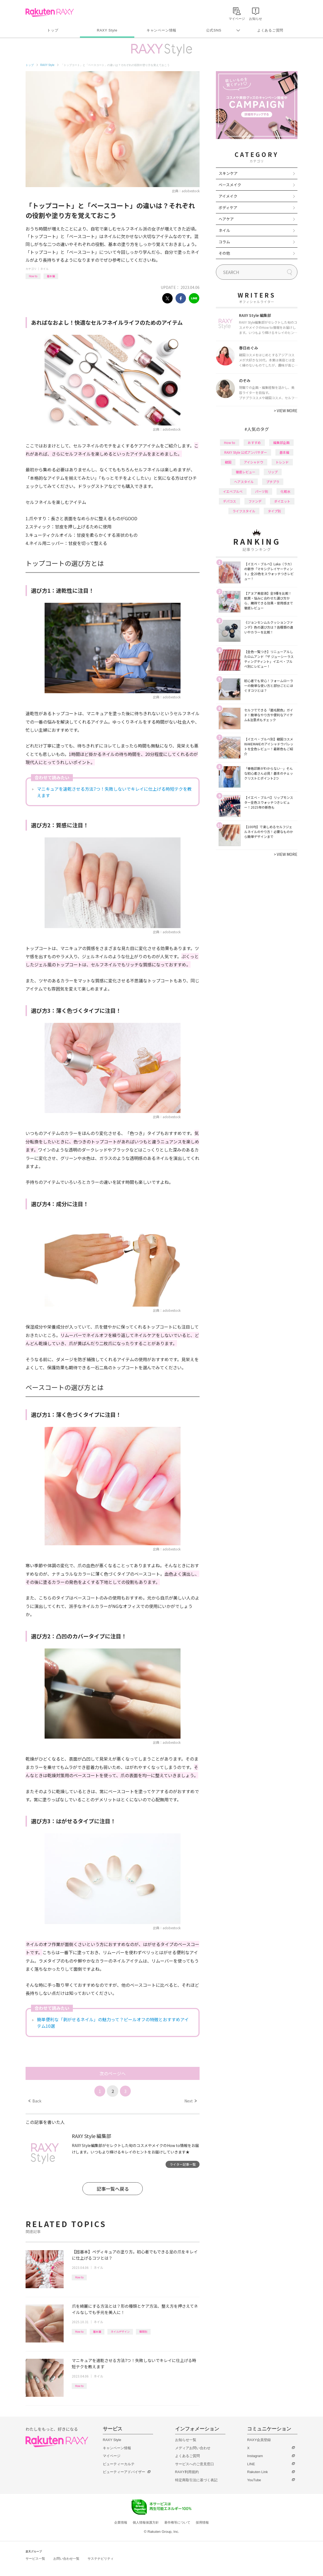 This screenshot has width=323, height=2576. What do you see at coordinates (202, 2522) in the screenshot?
I see `採用情報` at bounding box center [202, 2522].